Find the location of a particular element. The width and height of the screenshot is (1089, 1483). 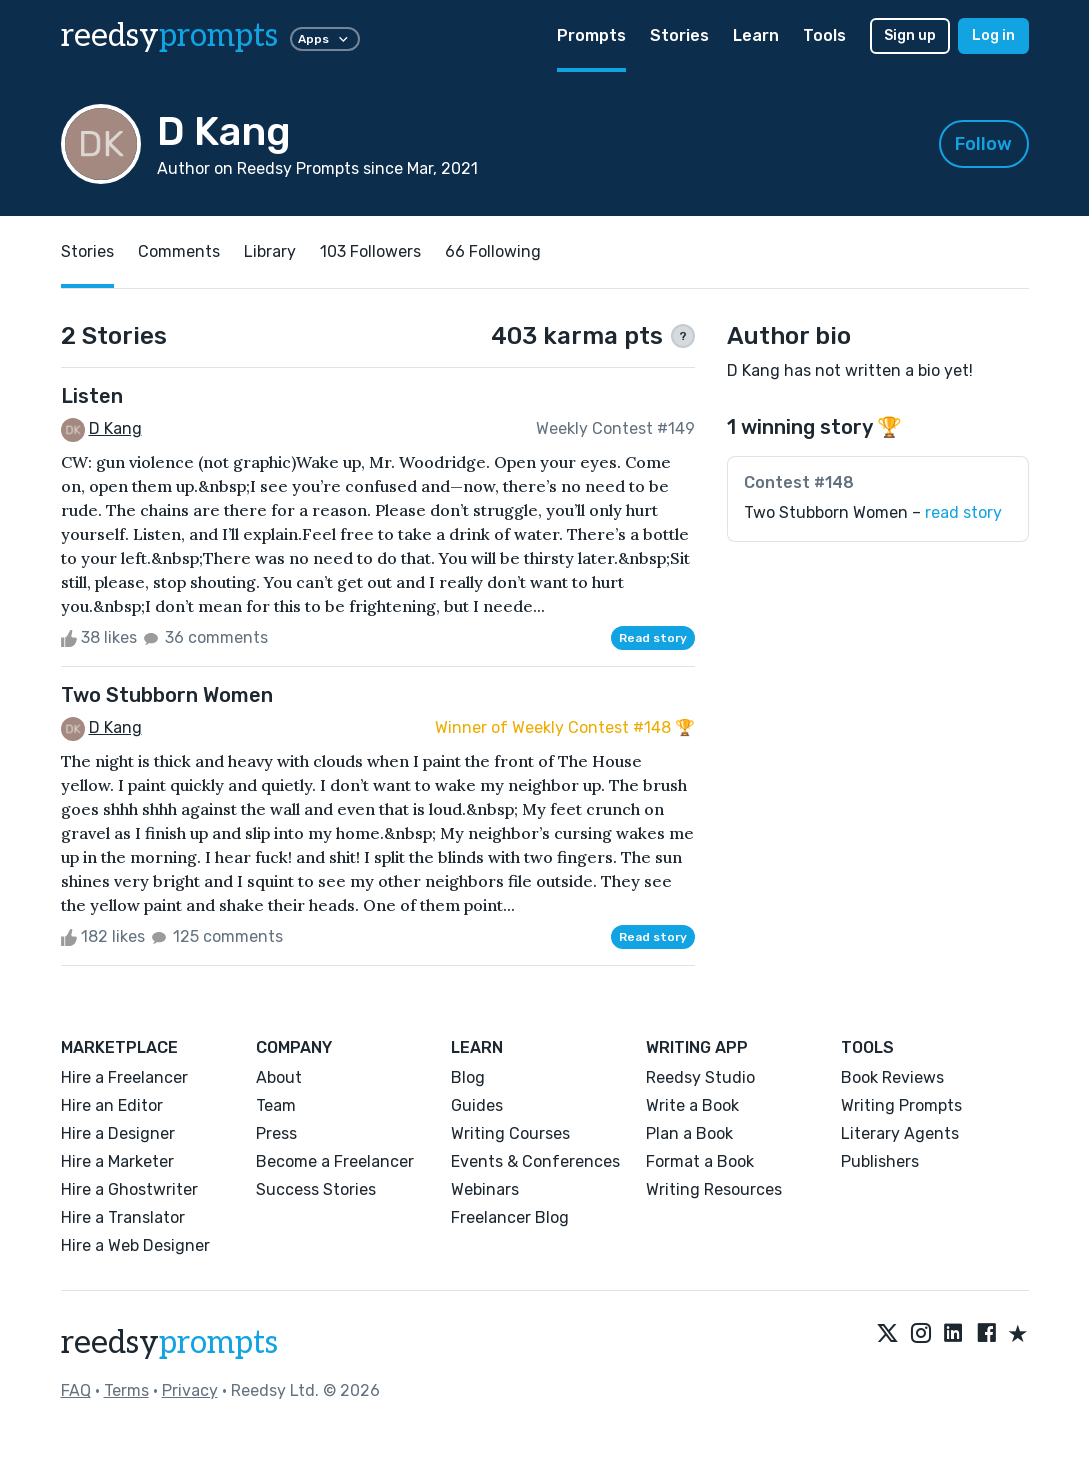

Stories is located at coordinates (679, 35).